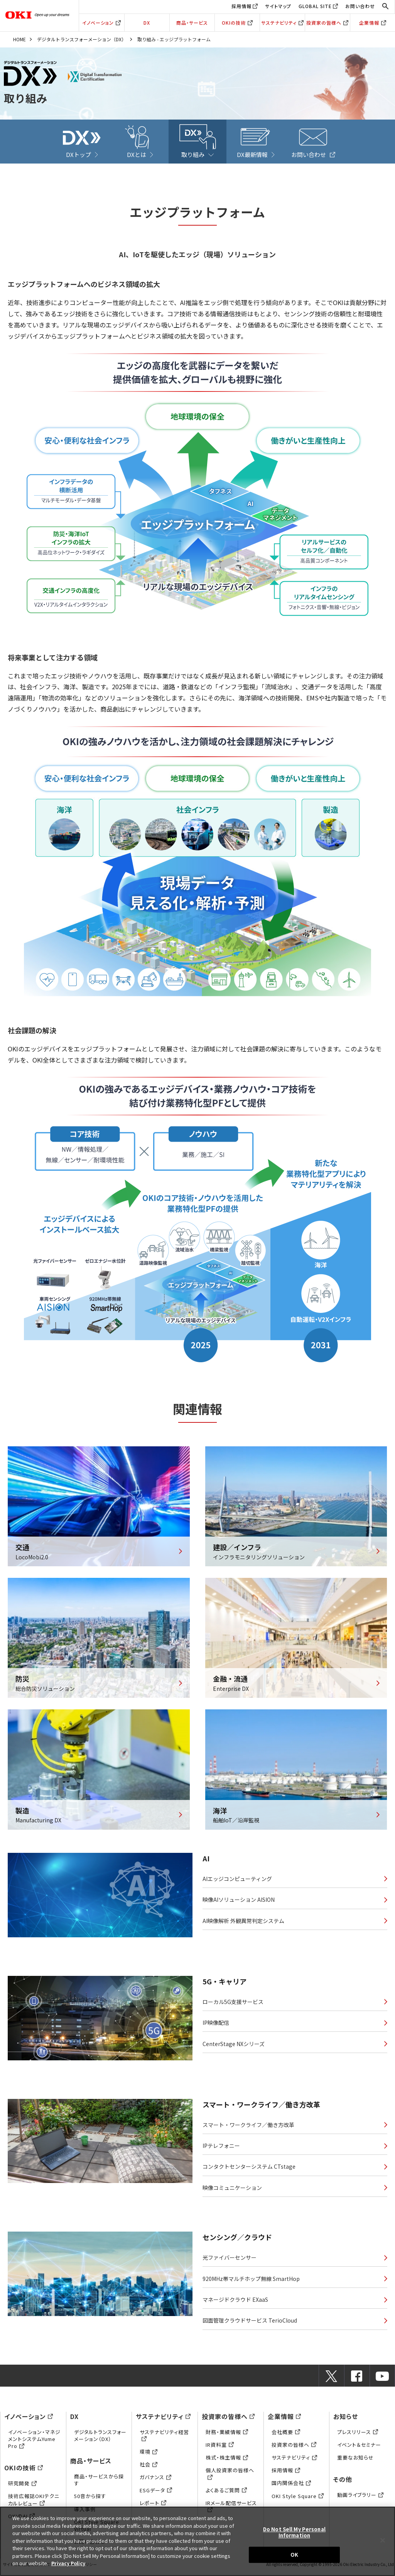 The width and height of the screenshot is (395, 2576). I want to click on よくあるご質問, so click(226, 2494).